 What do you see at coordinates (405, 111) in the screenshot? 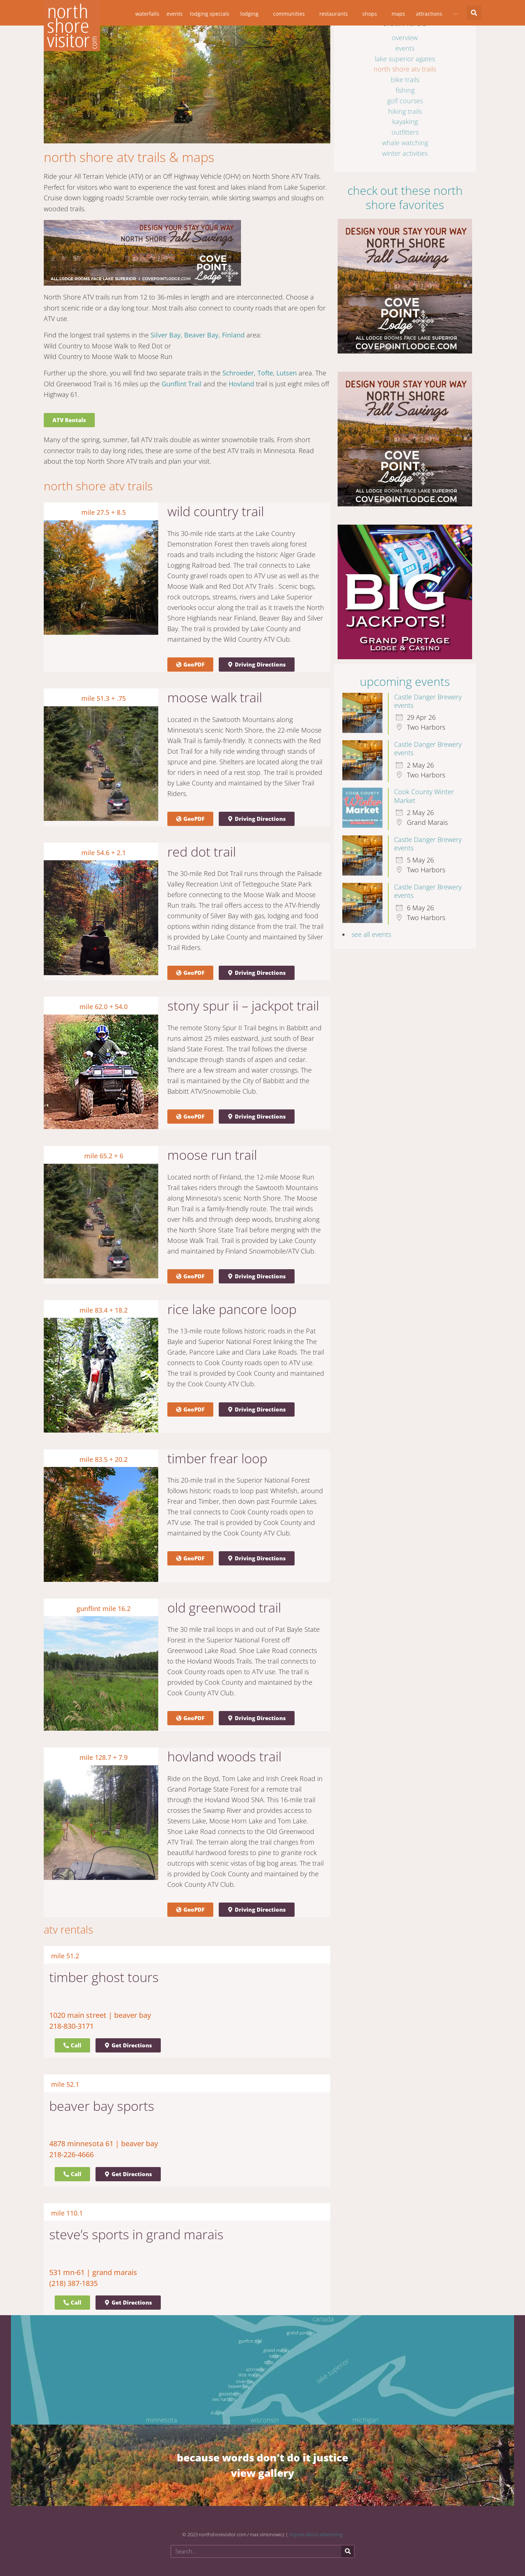
I see `Hiking Trails` at bounding box center [405, 111].